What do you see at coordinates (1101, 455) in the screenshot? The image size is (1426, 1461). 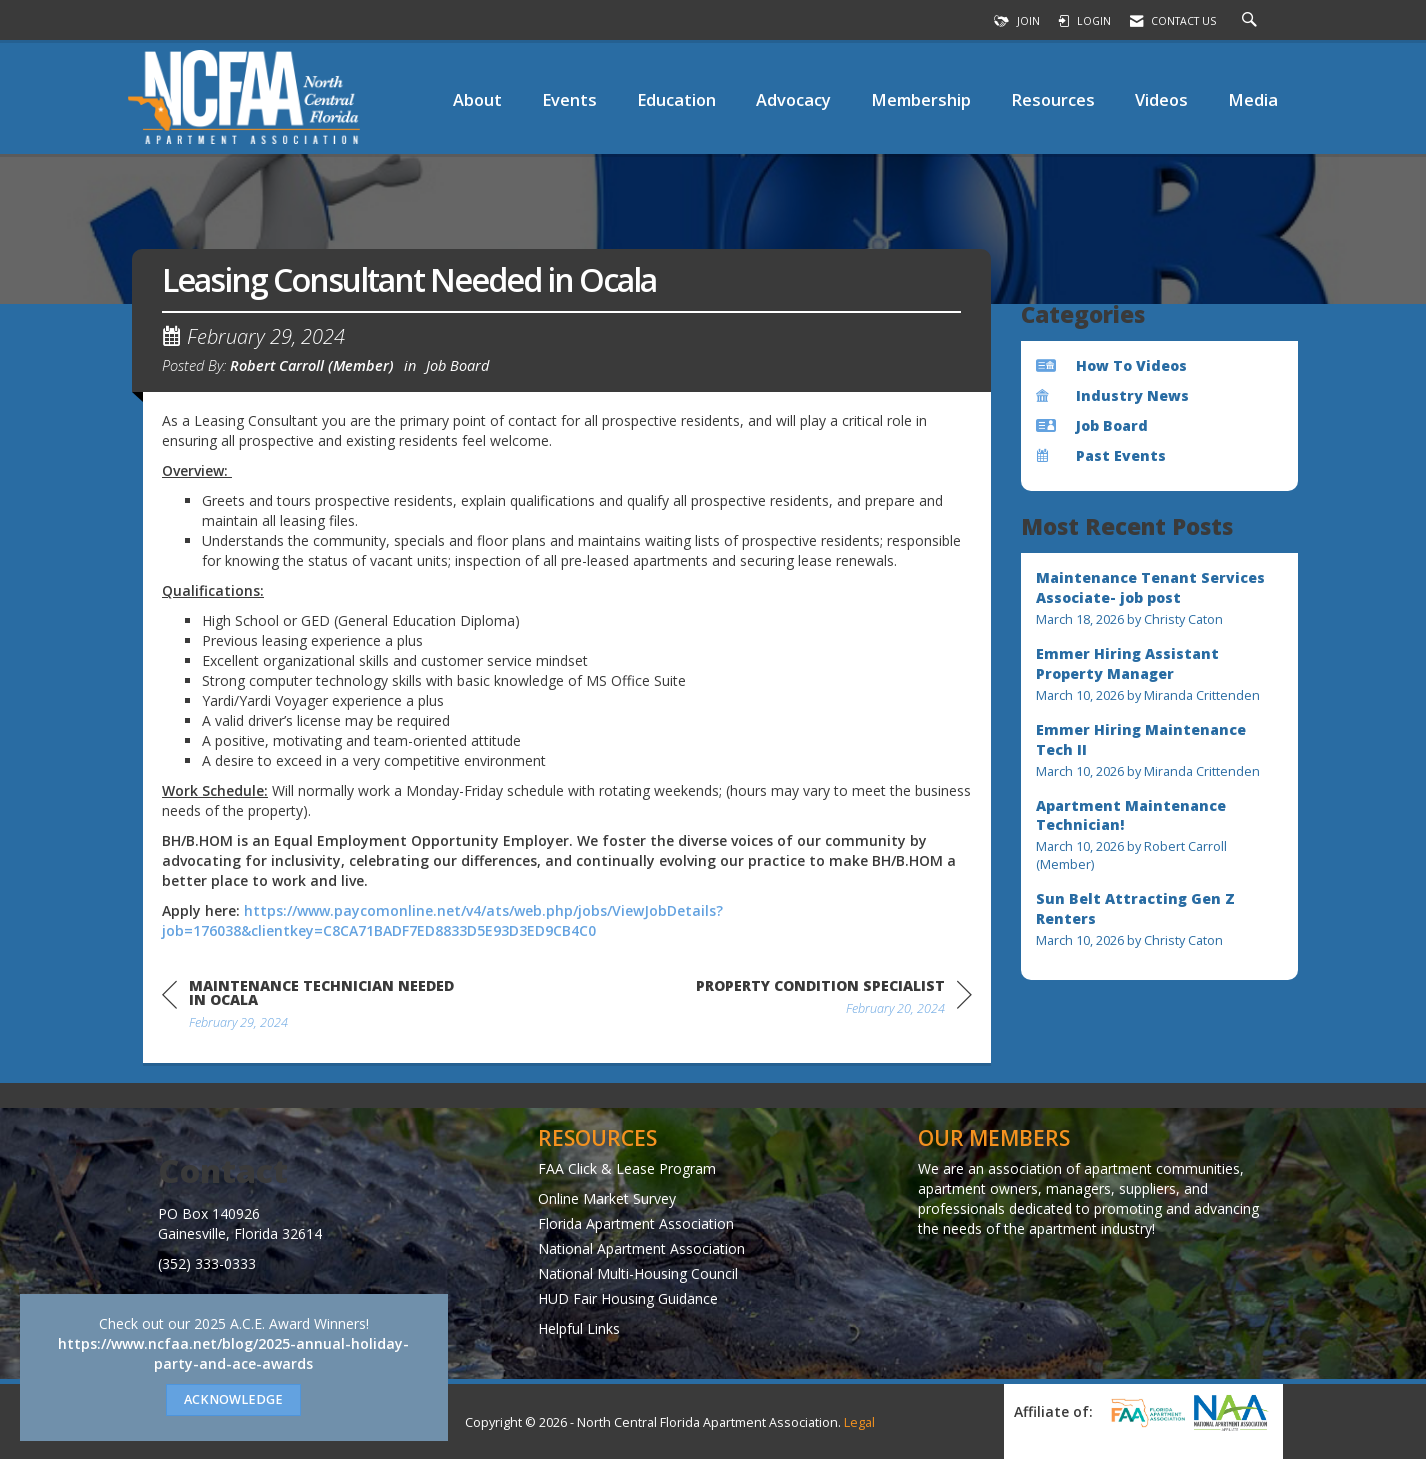 I see `Past Events [listitem]` at bounding box center [1101, 455].